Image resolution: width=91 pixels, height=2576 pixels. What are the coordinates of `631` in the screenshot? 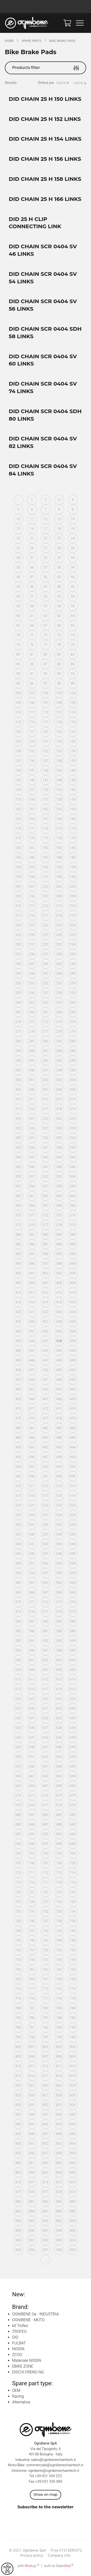 It's located at (32, 1718).